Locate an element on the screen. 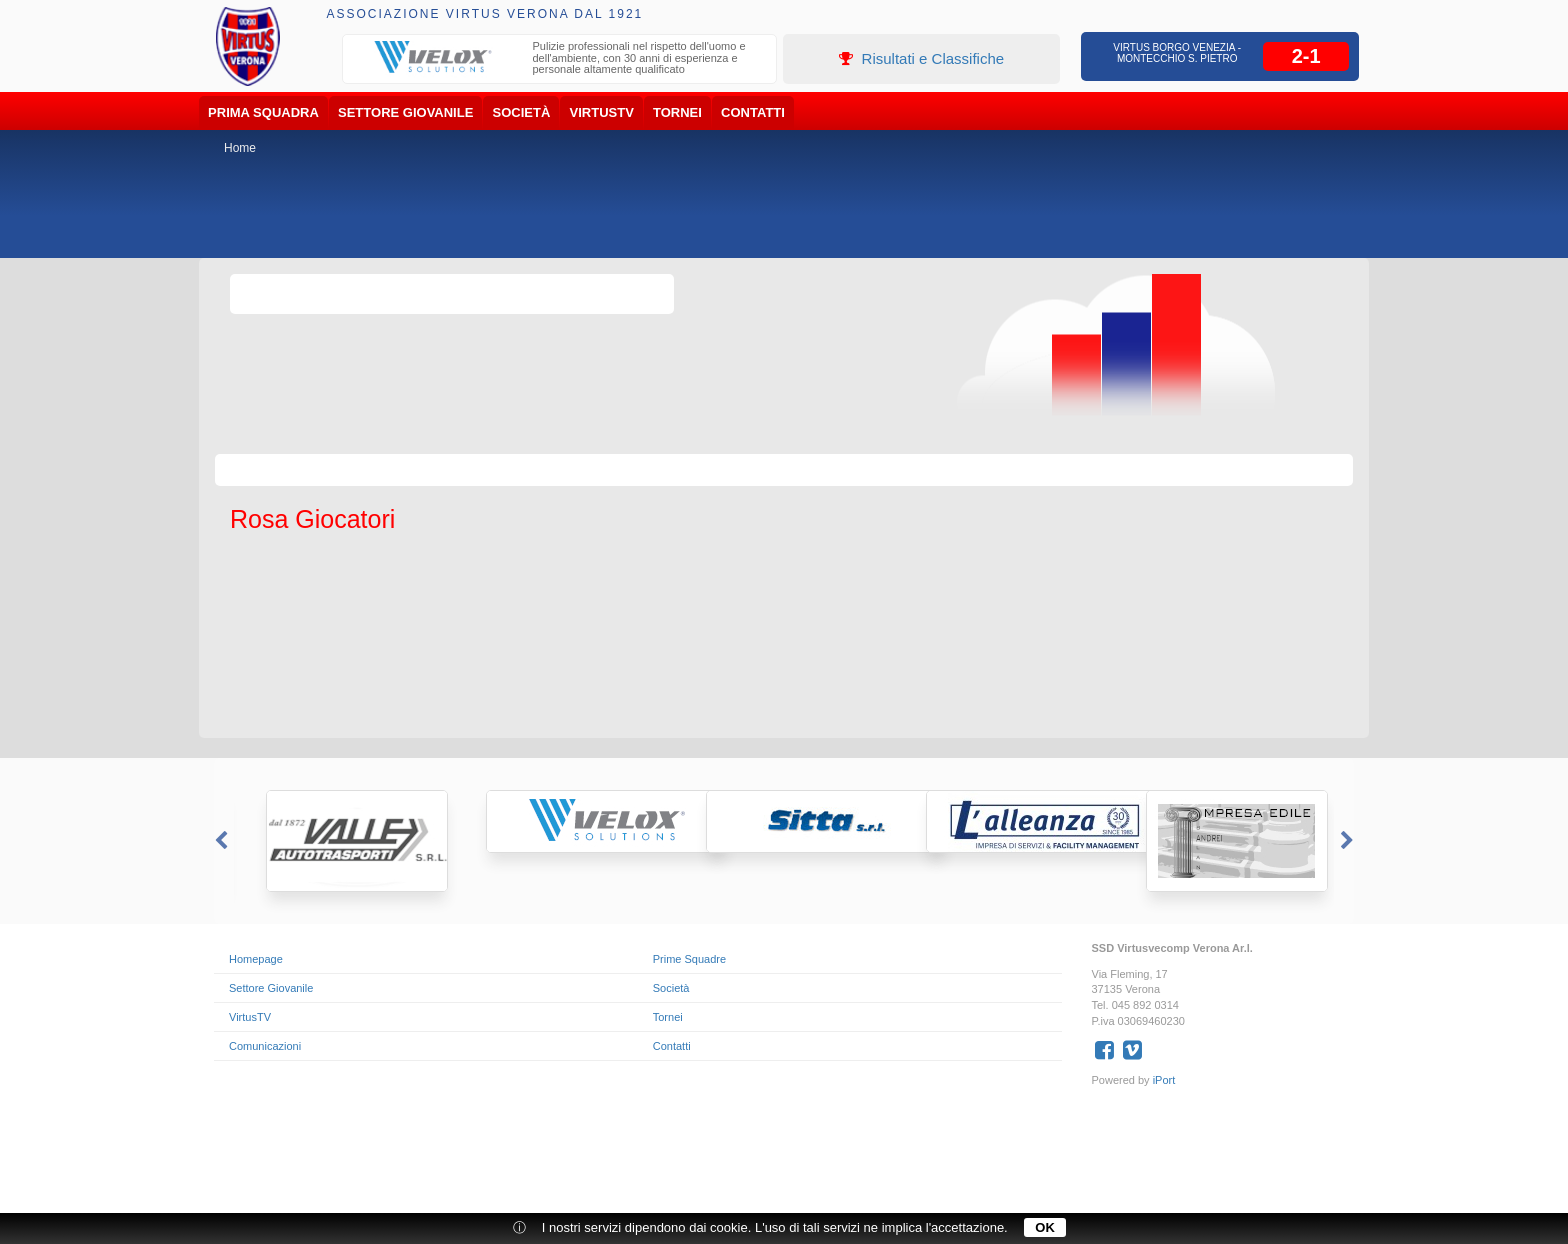 Image resolution: width=1568 pixels, height=1244 pixels. Società is located at coordinates (522, 112).